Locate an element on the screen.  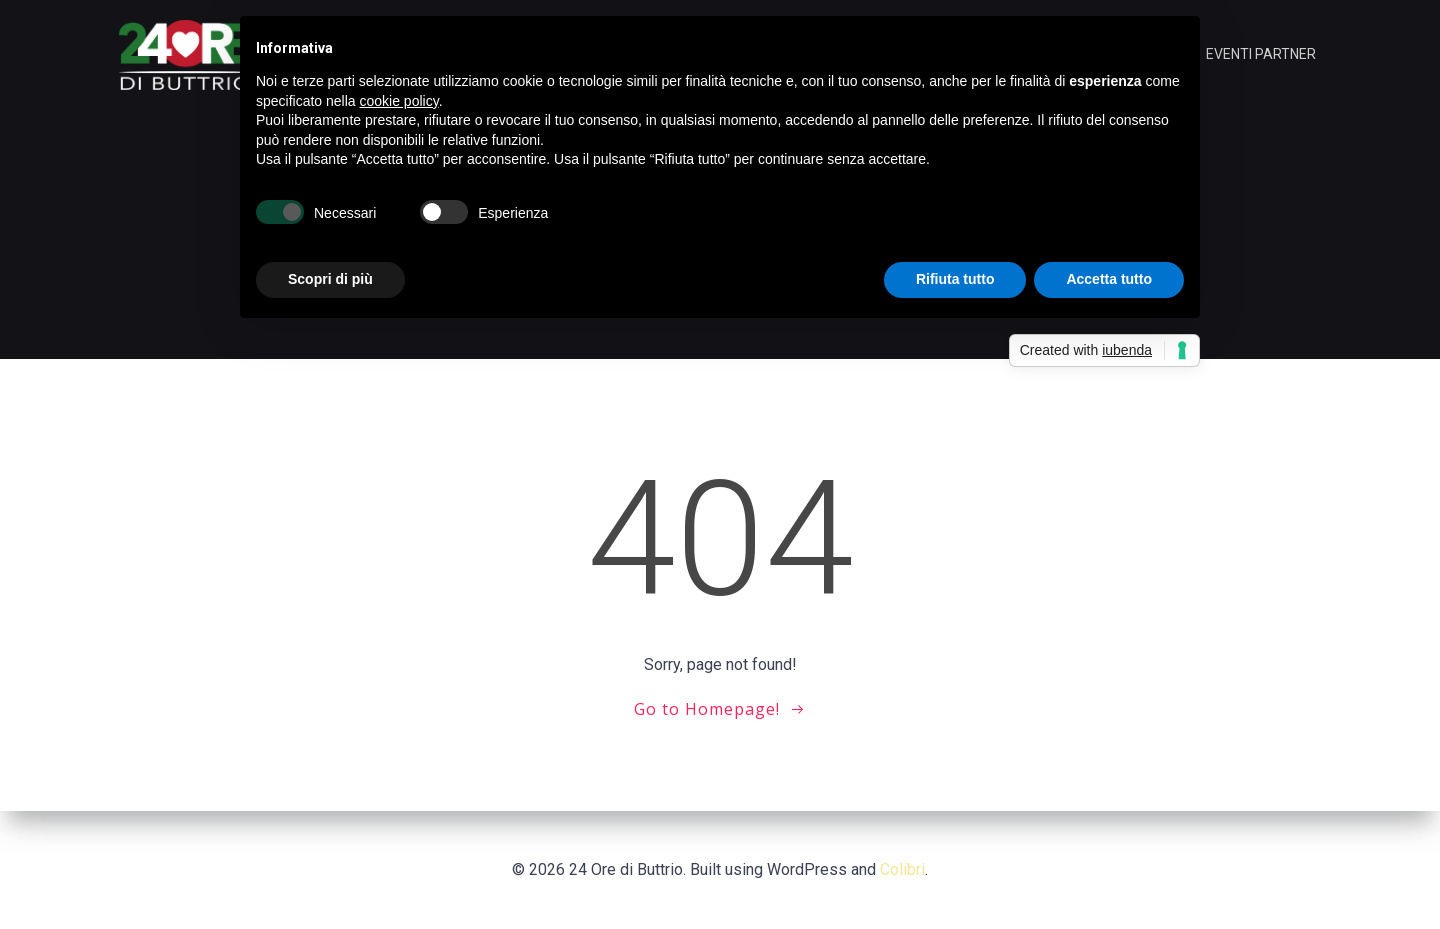
Scopri di più [button] is located at coordinates (330, 279).